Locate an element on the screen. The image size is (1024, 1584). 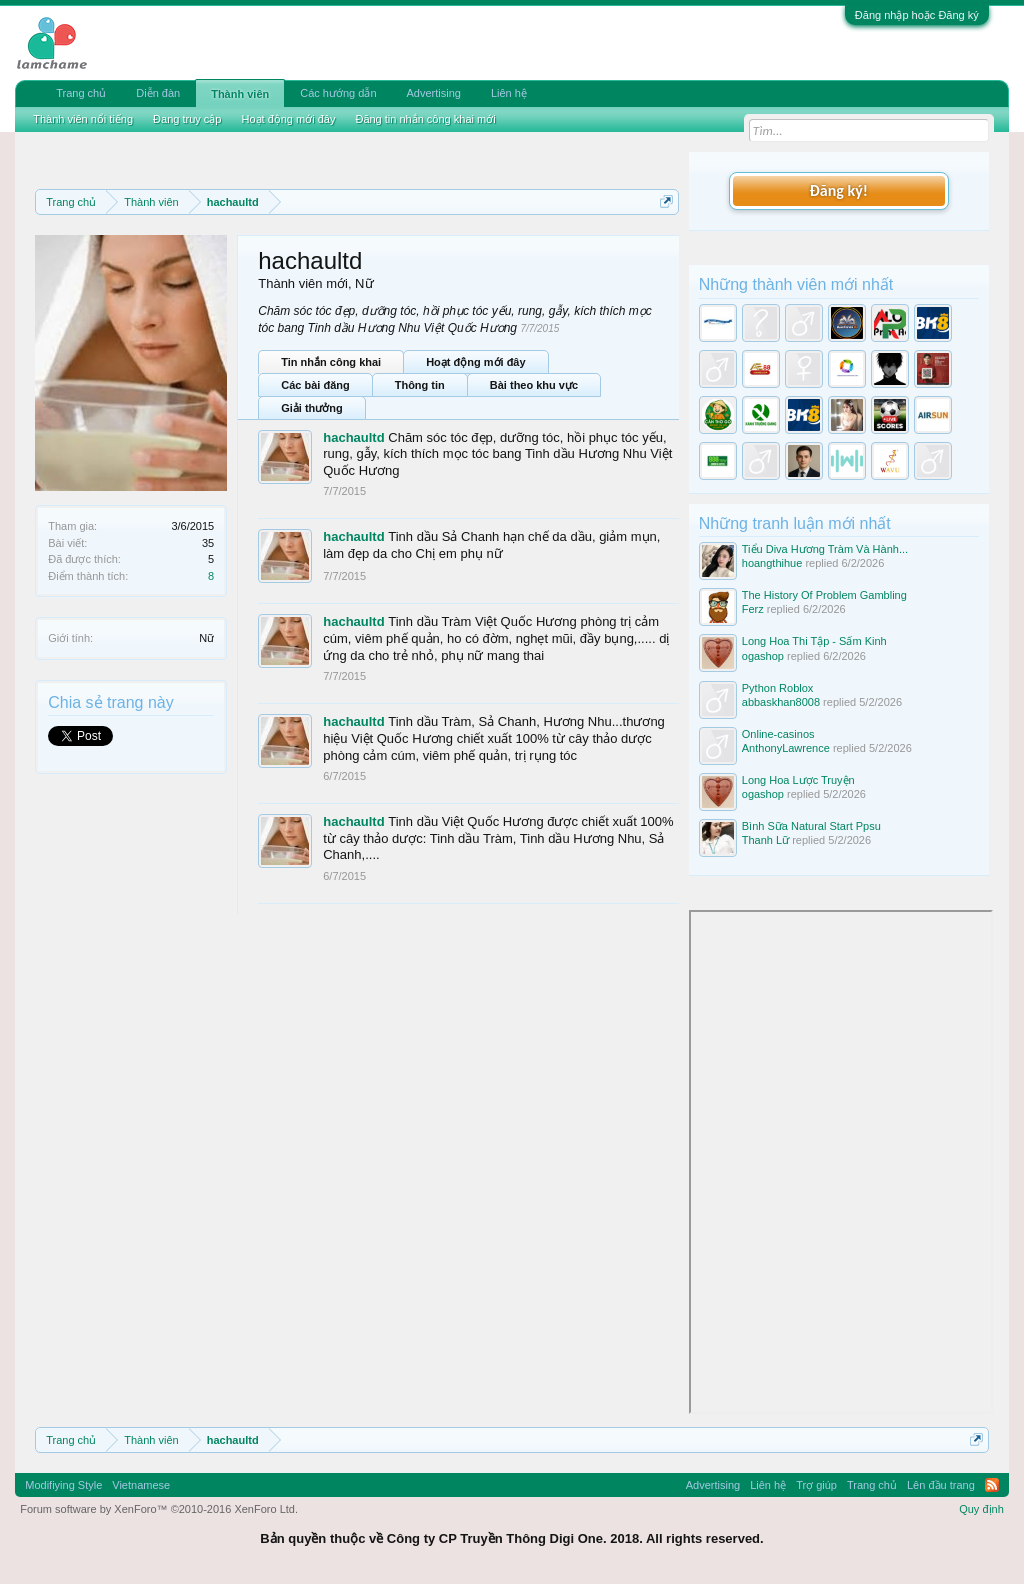
Bình Sữa Natural Start Ppsu is located at coordinates (811, 826).